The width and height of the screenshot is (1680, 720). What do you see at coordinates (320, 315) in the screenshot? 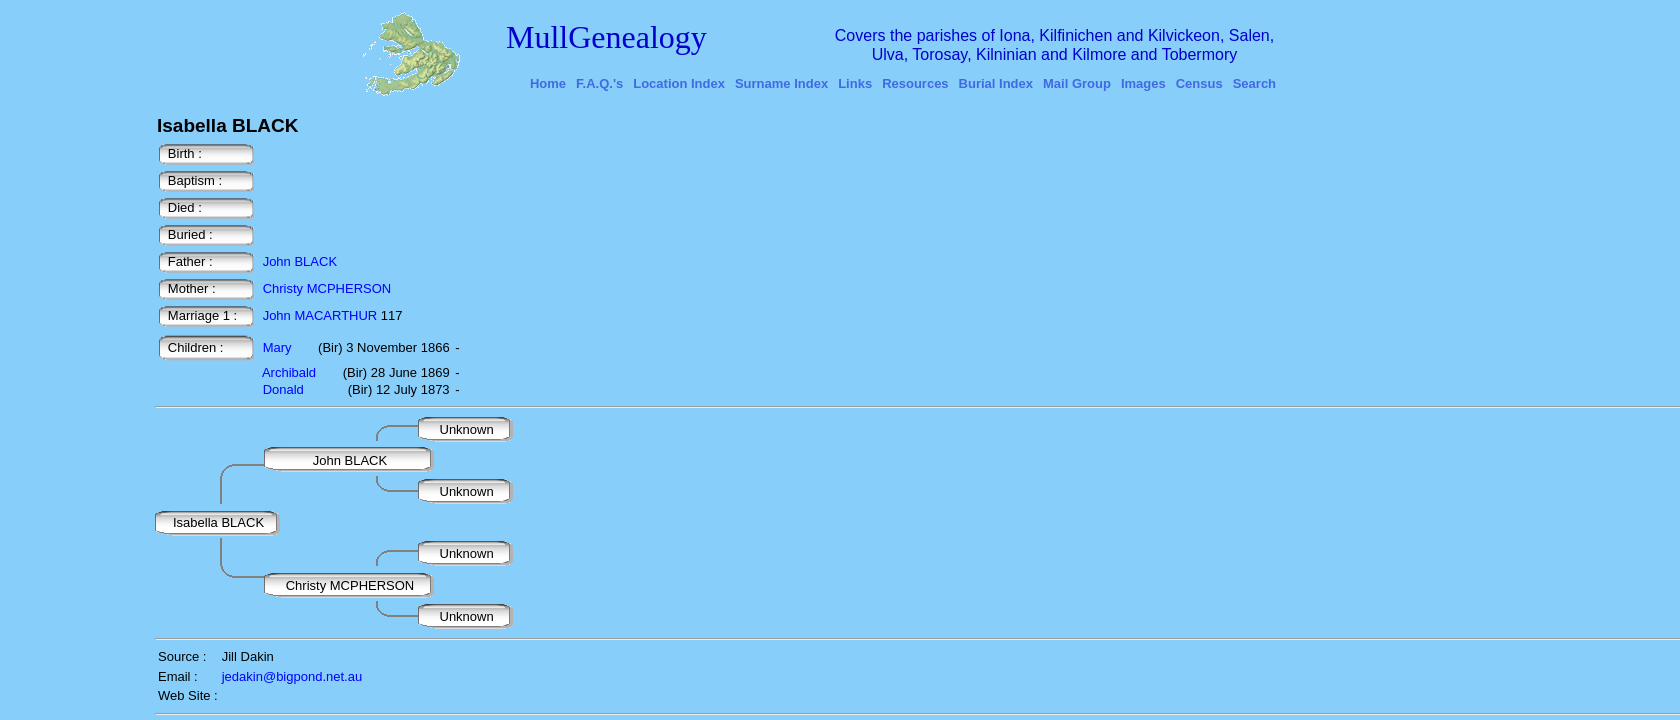
I see `John MACARTHUR` at bounding box center [320, 315].